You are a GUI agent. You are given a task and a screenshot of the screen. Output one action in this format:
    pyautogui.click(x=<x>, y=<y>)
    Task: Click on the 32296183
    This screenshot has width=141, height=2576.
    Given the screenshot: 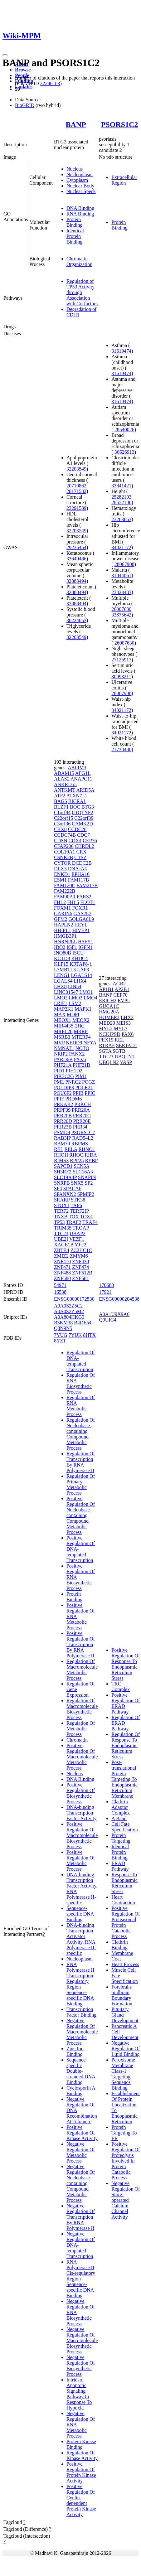 What is the action you would take?
    pyautogui.click(x=50, y=83)
    